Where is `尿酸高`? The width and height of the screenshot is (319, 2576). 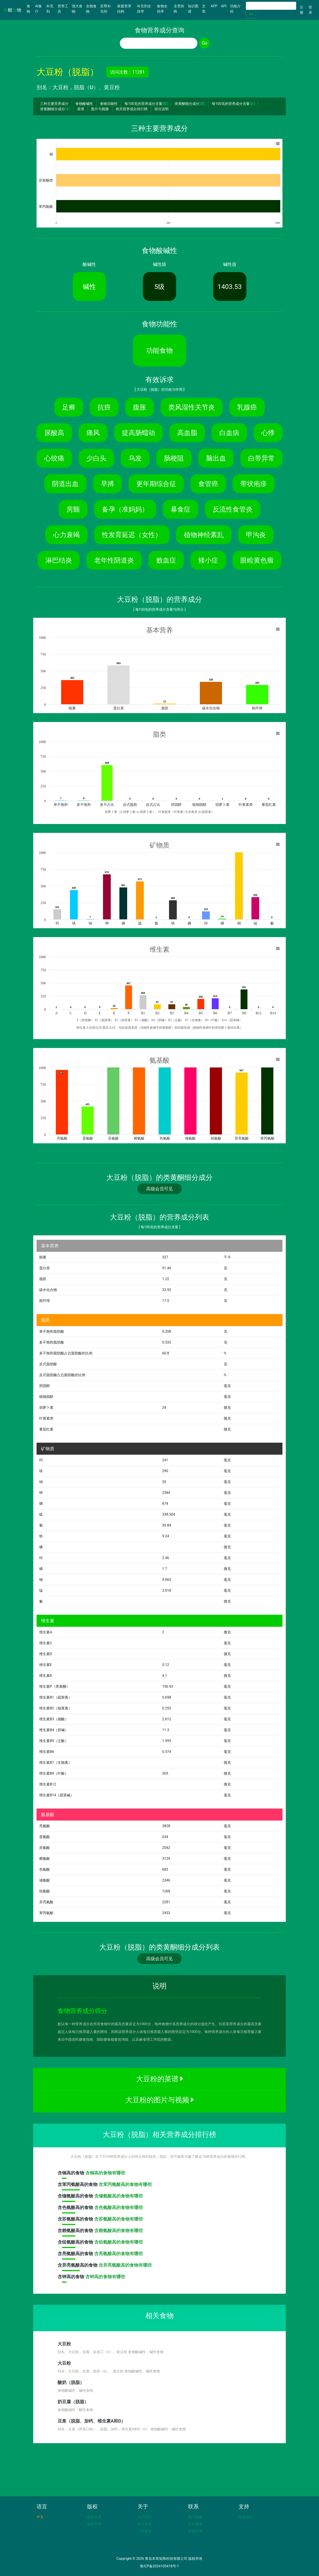 尿酸高 is located at coordinates (54, 433).